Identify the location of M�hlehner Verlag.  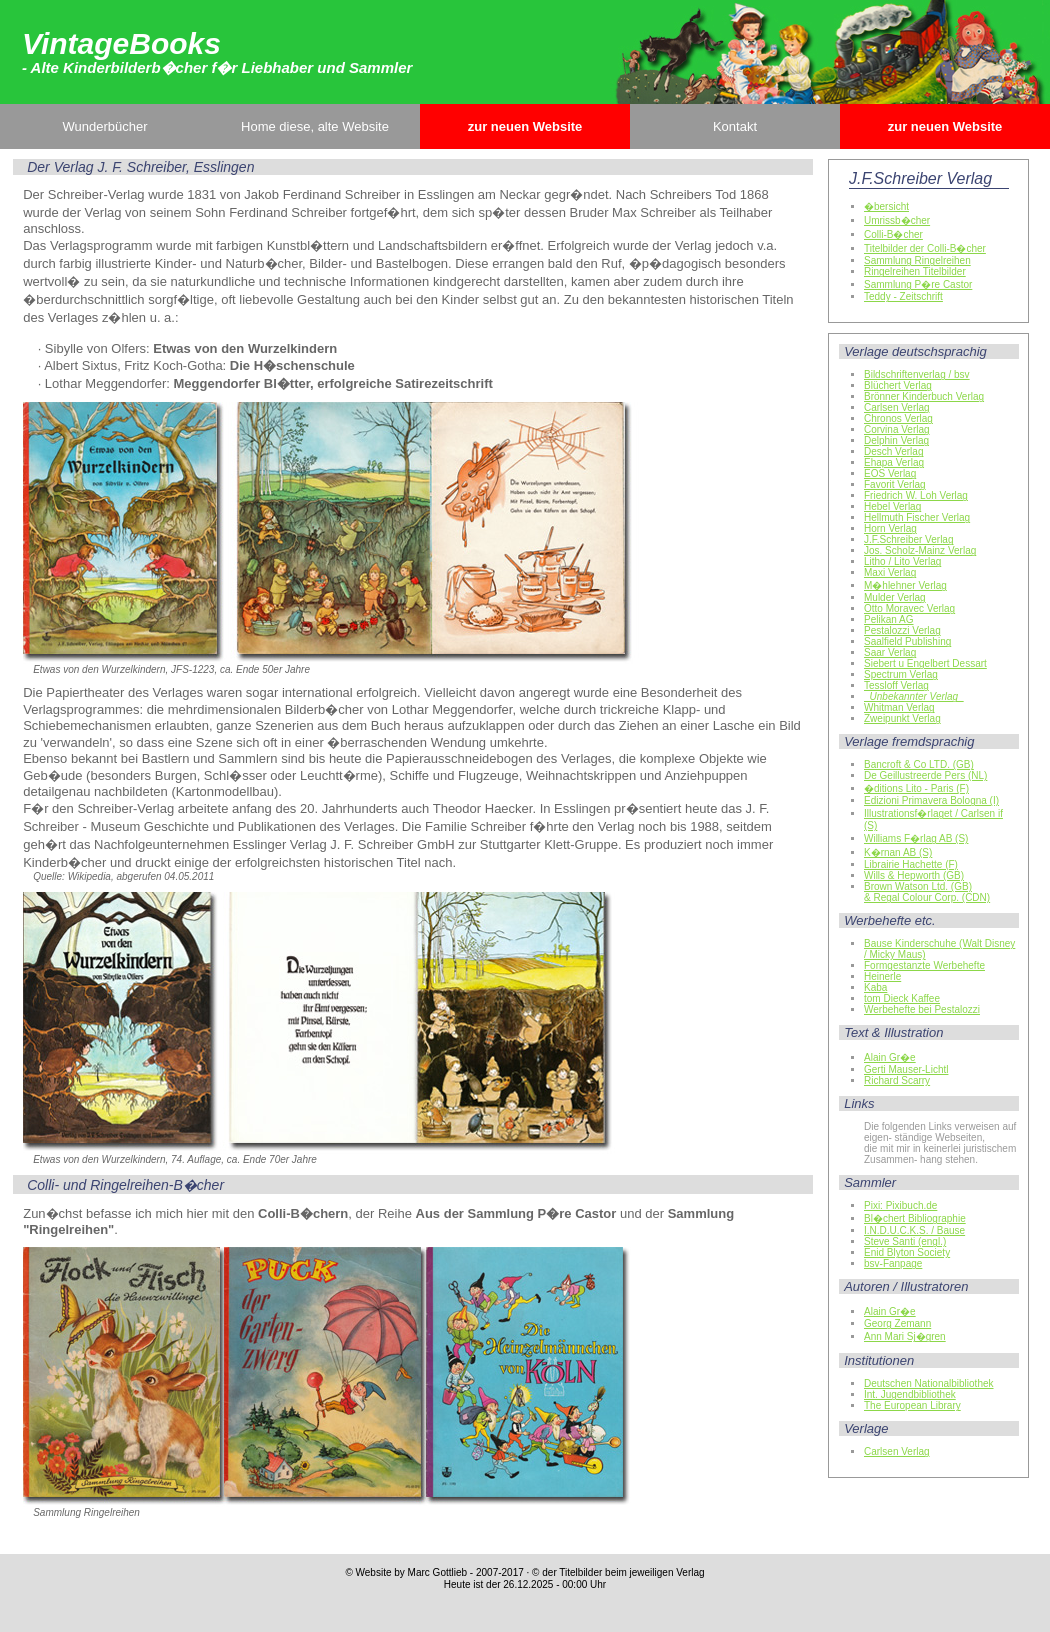
(905, 585).